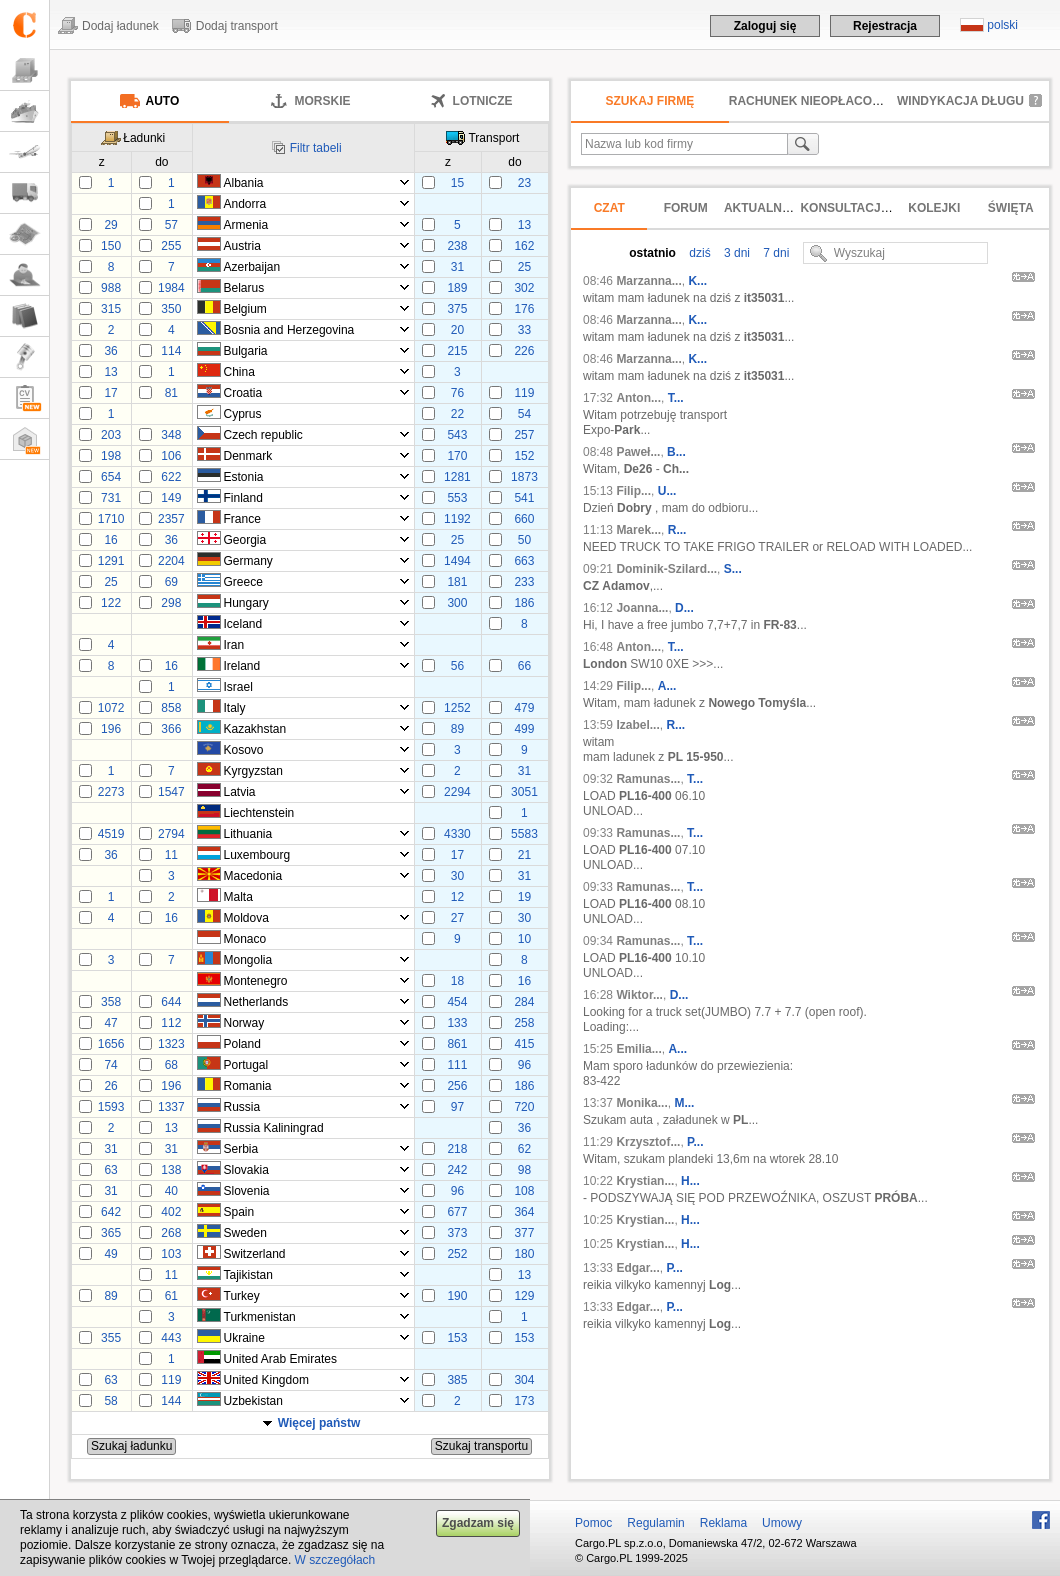 The width and height of the screenshot is (1060, 1576). I want to click on 144, so click(171, 1401).